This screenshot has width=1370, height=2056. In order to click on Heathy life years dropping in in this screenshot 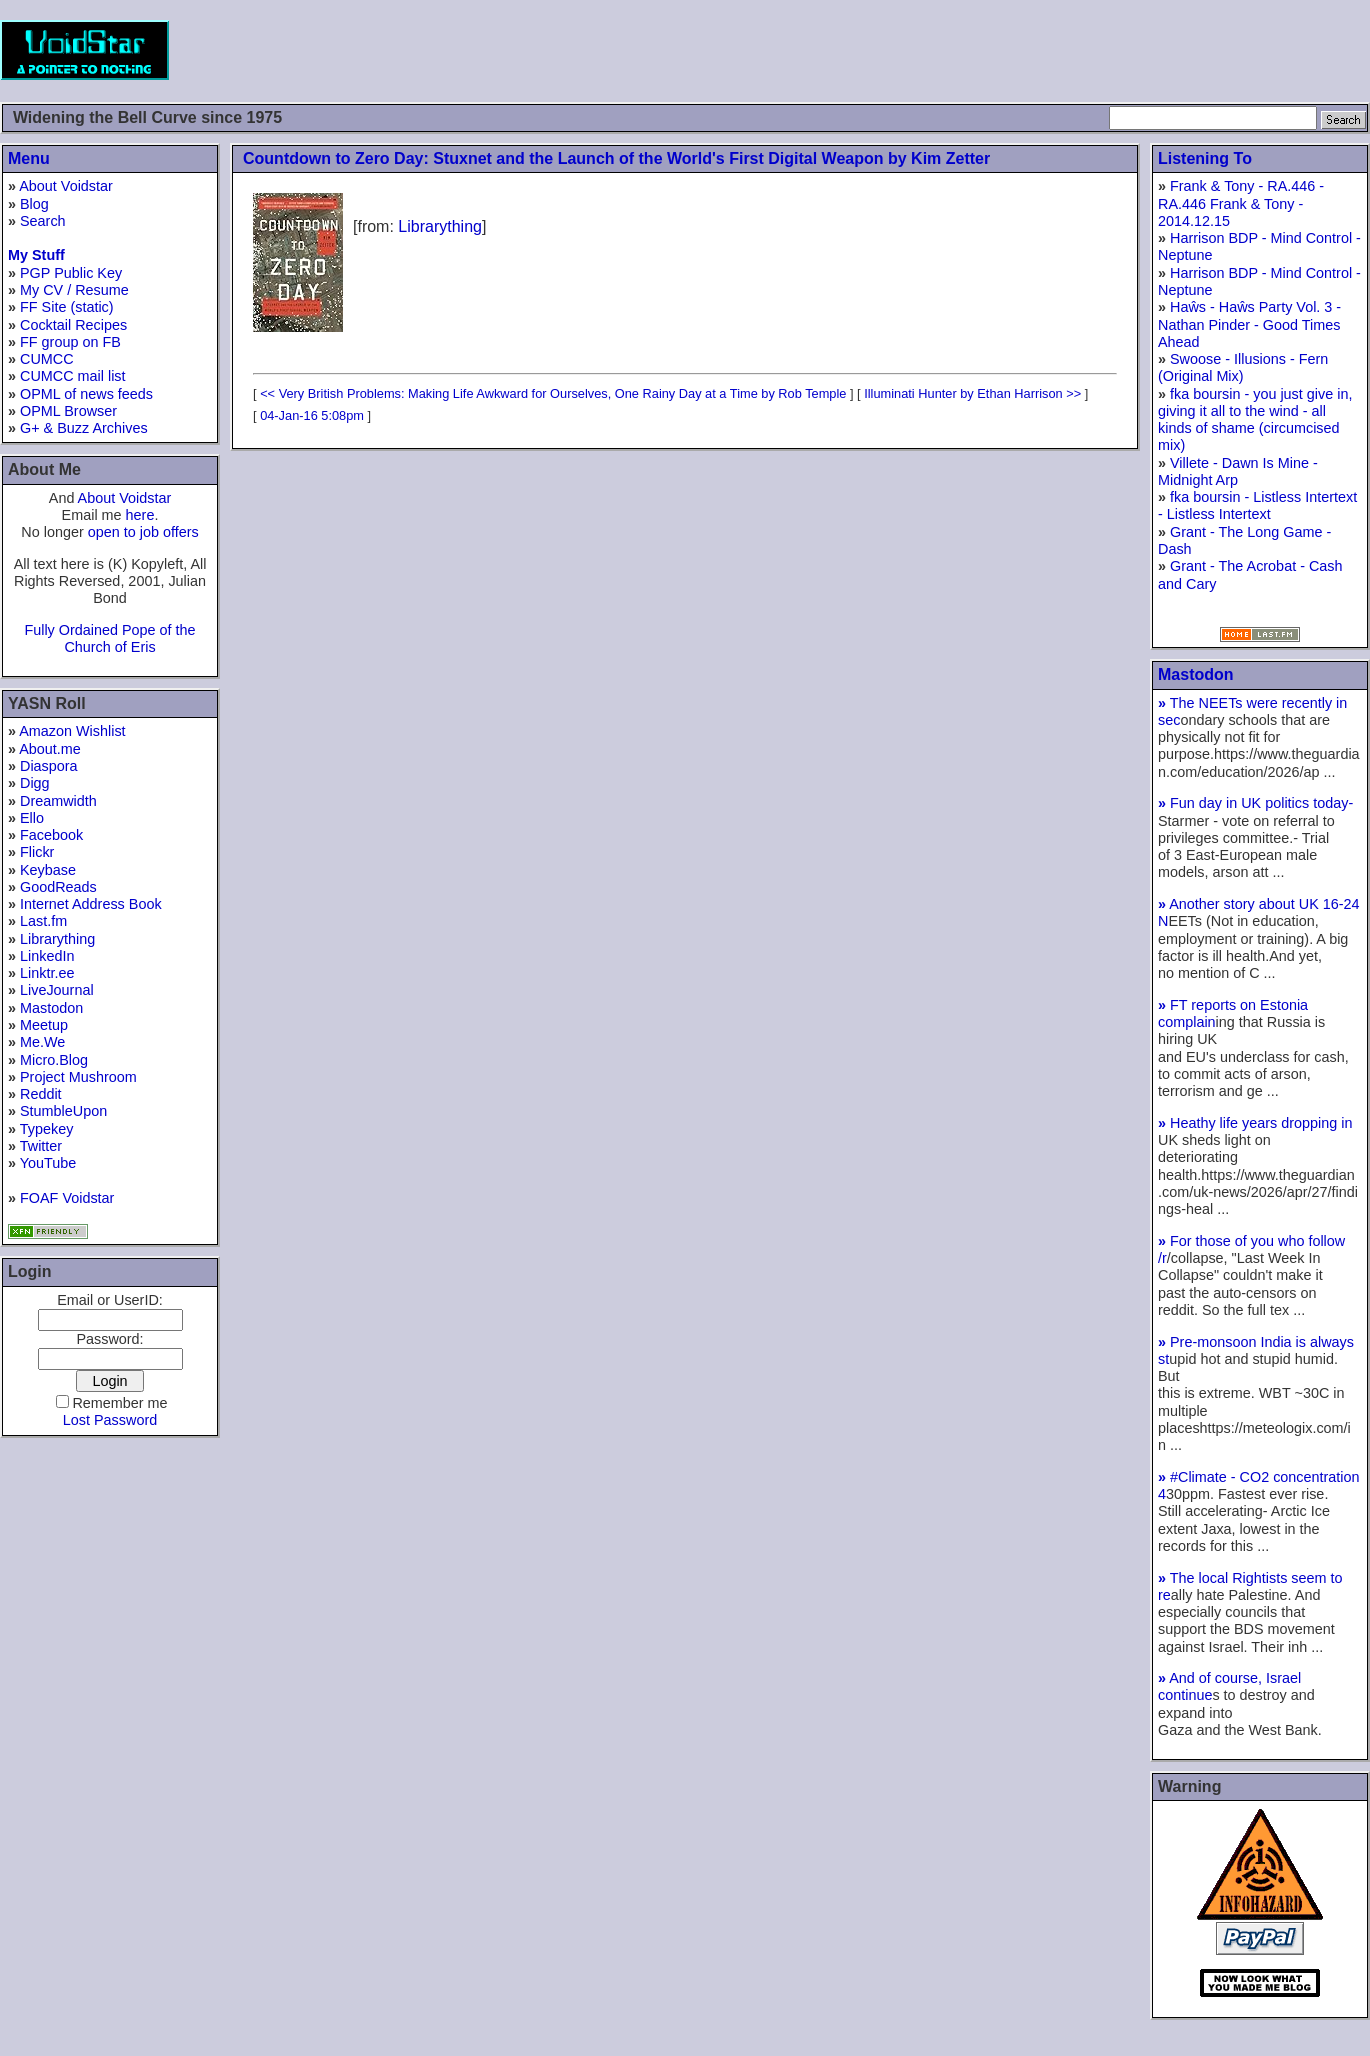, I will do `click(1255, 1123)`.